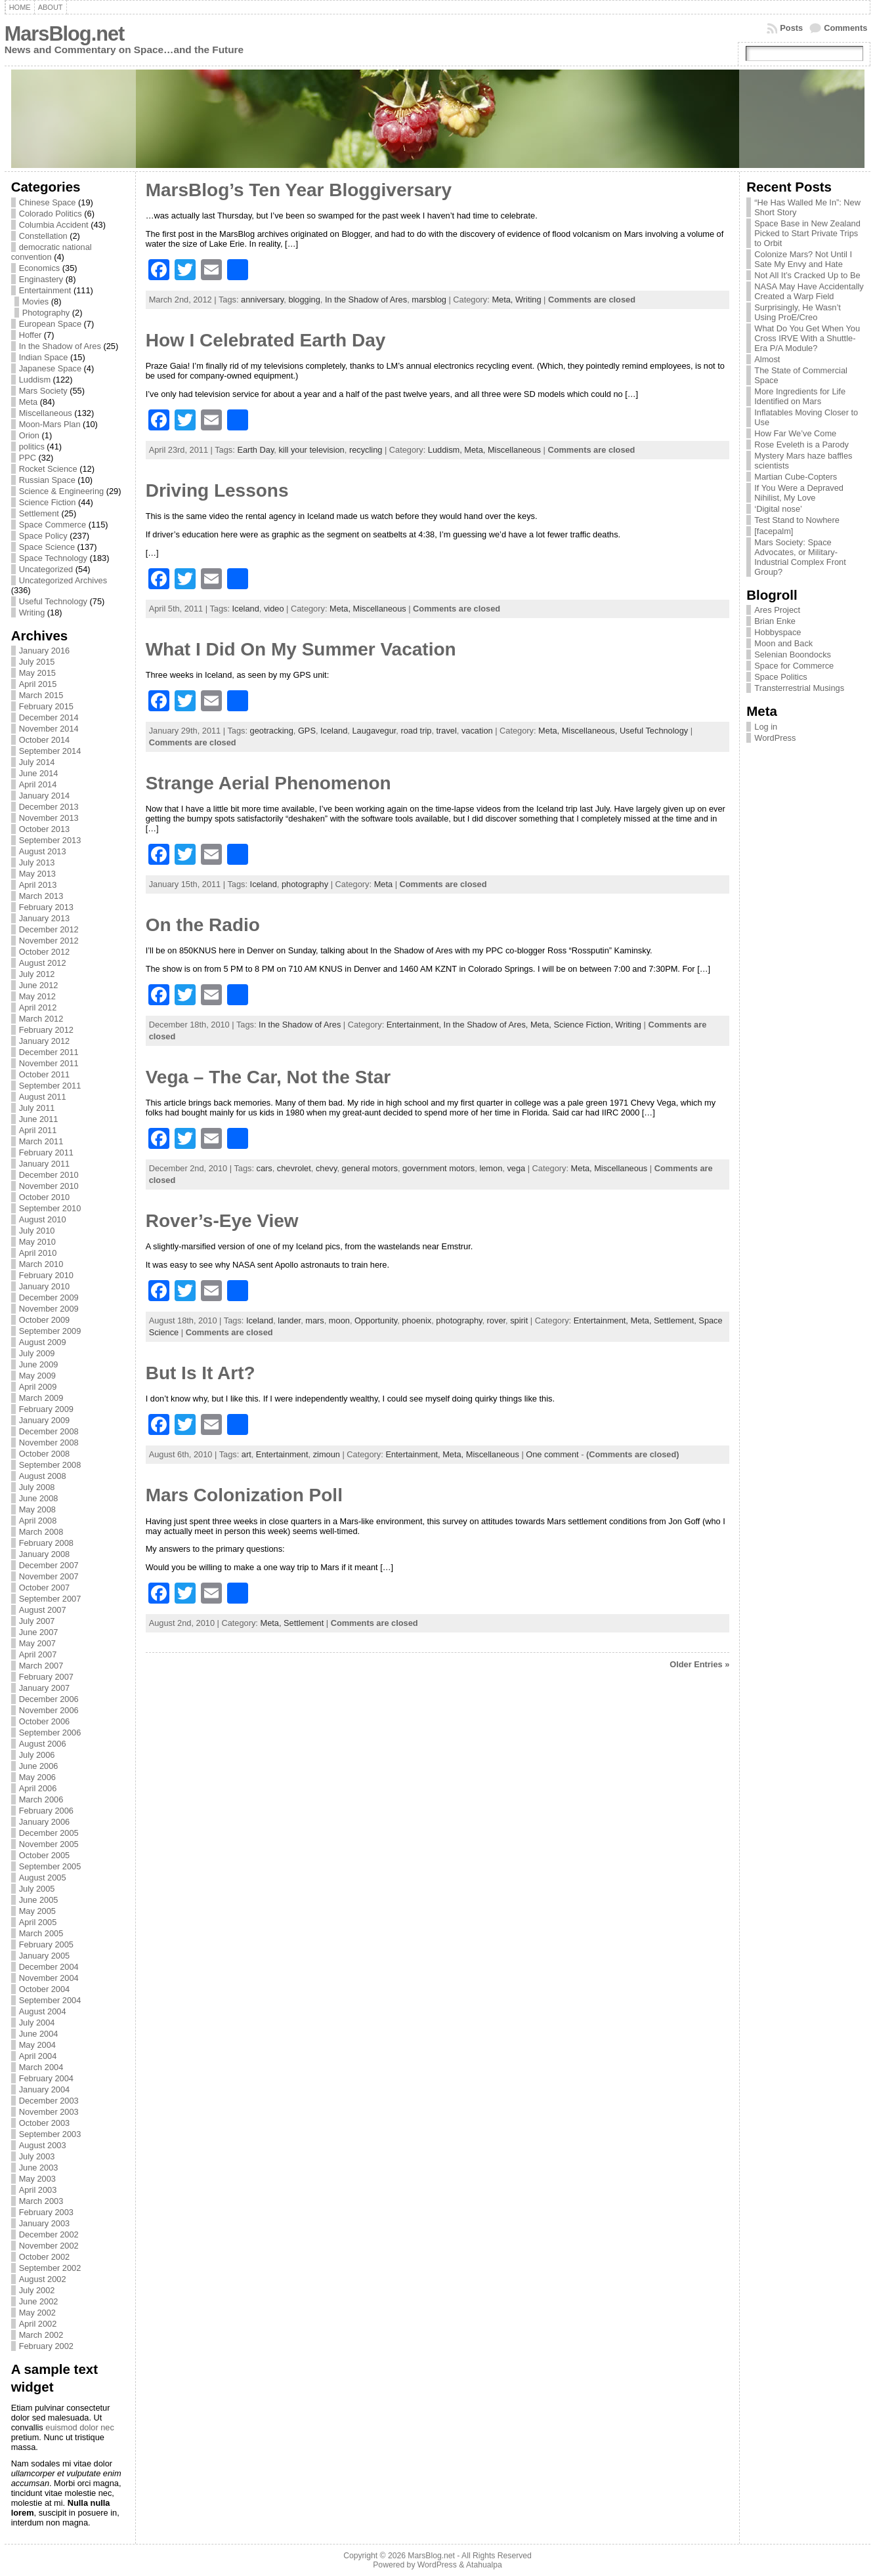  Describe the element at coordinates (778, 509) in the screenshot. I see `‘Digital nose’` at that location.